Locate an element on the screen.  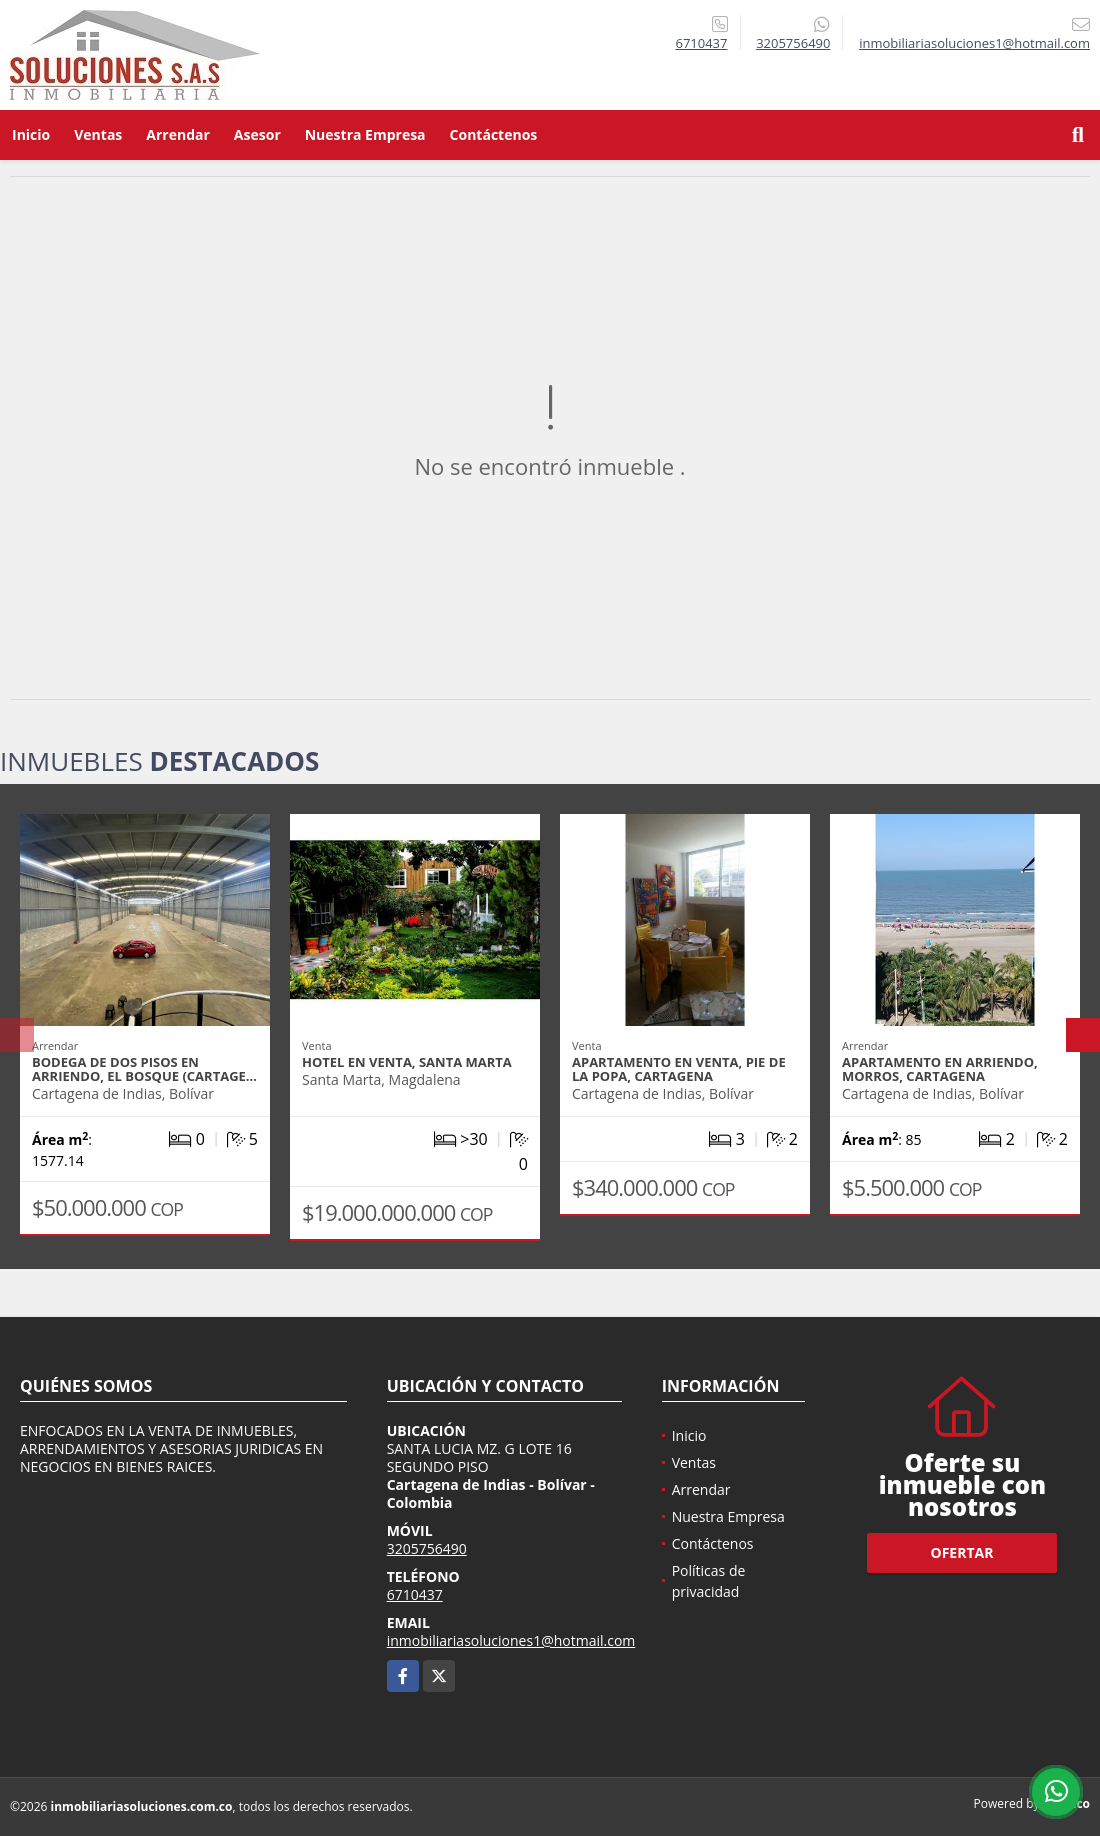
APARTAMENTO EN VENTA, PIE DE LA POPA, CARTAGENA is located at coordinates (679, 1069).